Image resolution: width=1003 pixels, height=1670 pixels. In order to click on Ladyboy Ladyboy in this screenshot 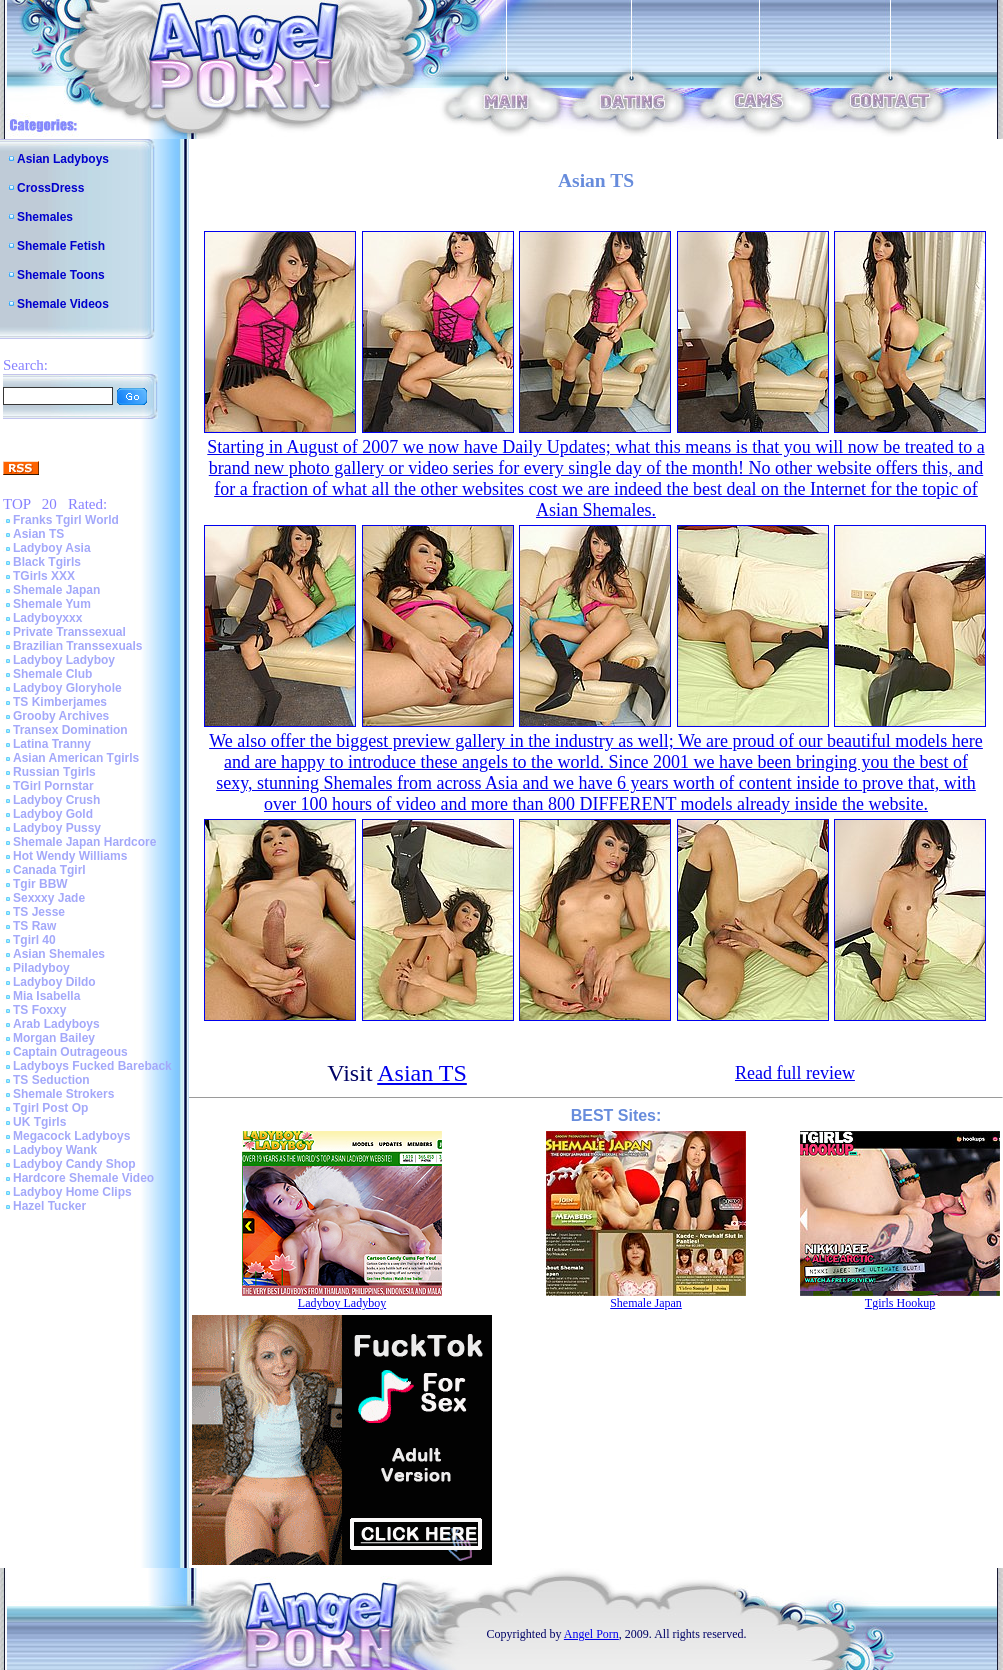, I will do `click(64, 660)`.